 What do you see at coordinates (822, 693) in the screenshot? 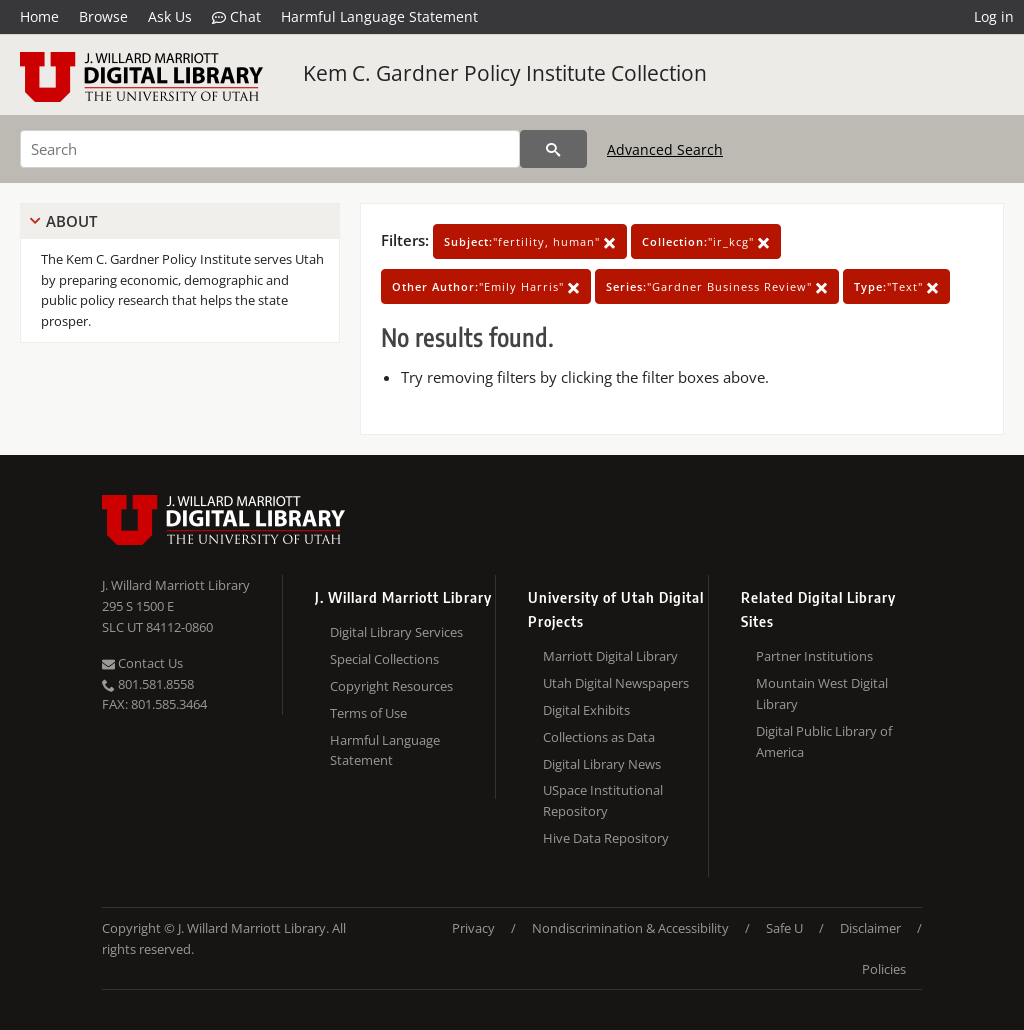
I see `Mountain West Digital Library` at bounding box center [822, 693].